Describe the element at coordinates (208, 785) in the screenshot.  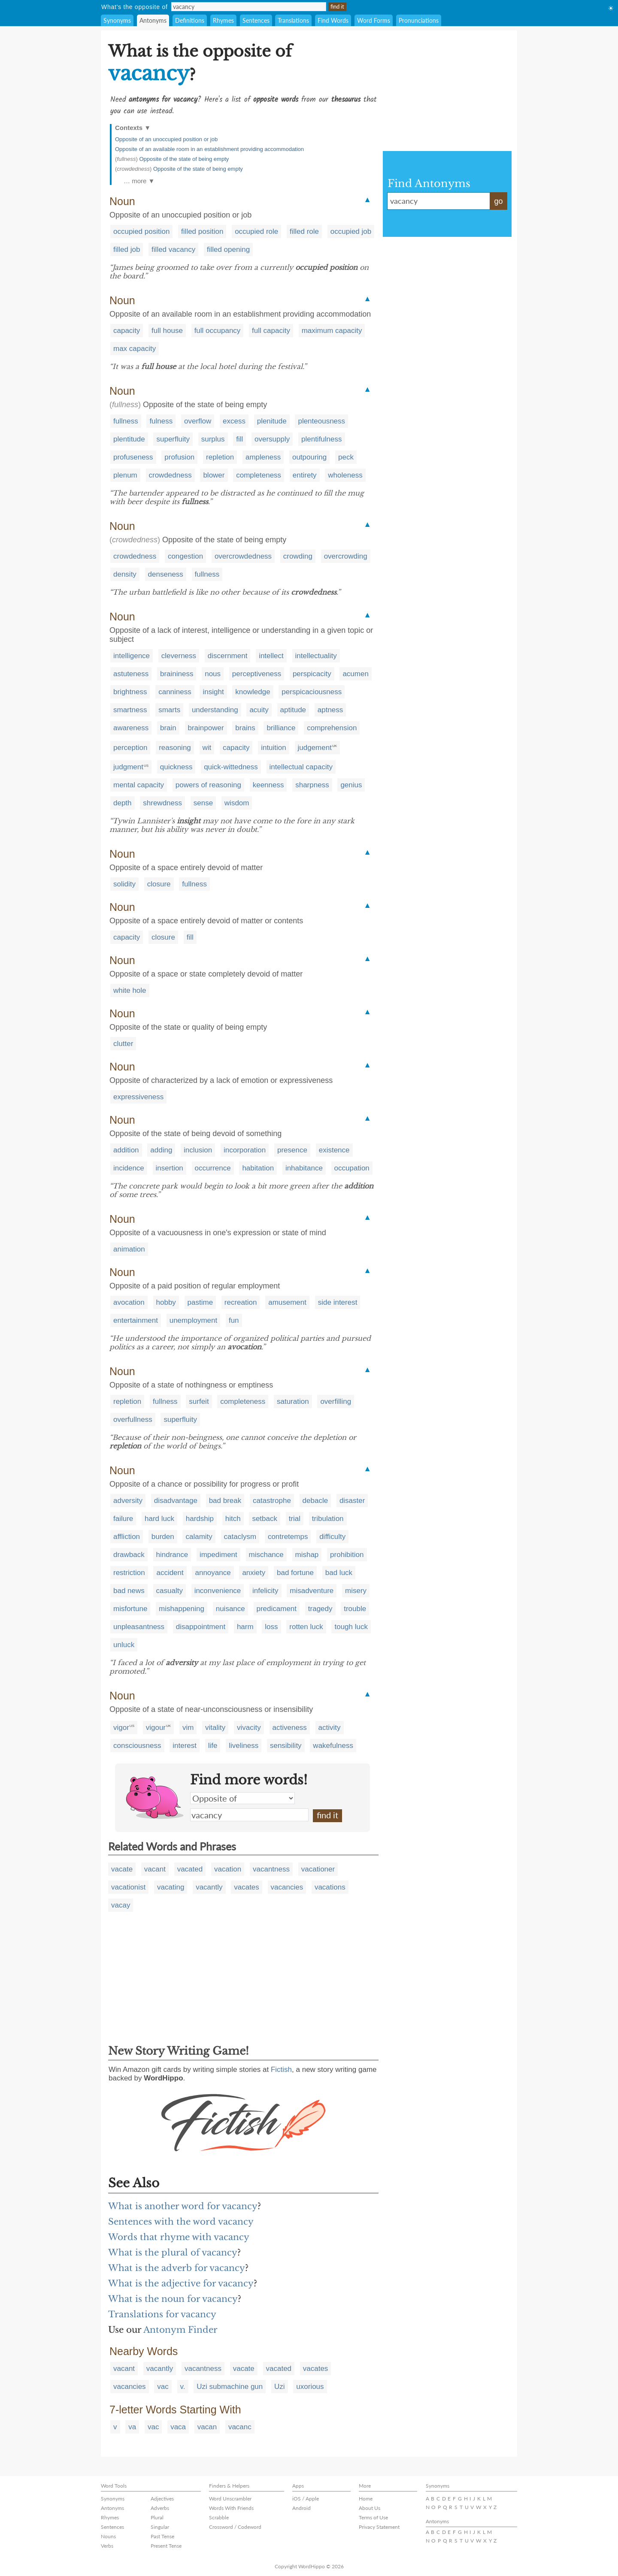
I see `powers of reasoning` at that location.